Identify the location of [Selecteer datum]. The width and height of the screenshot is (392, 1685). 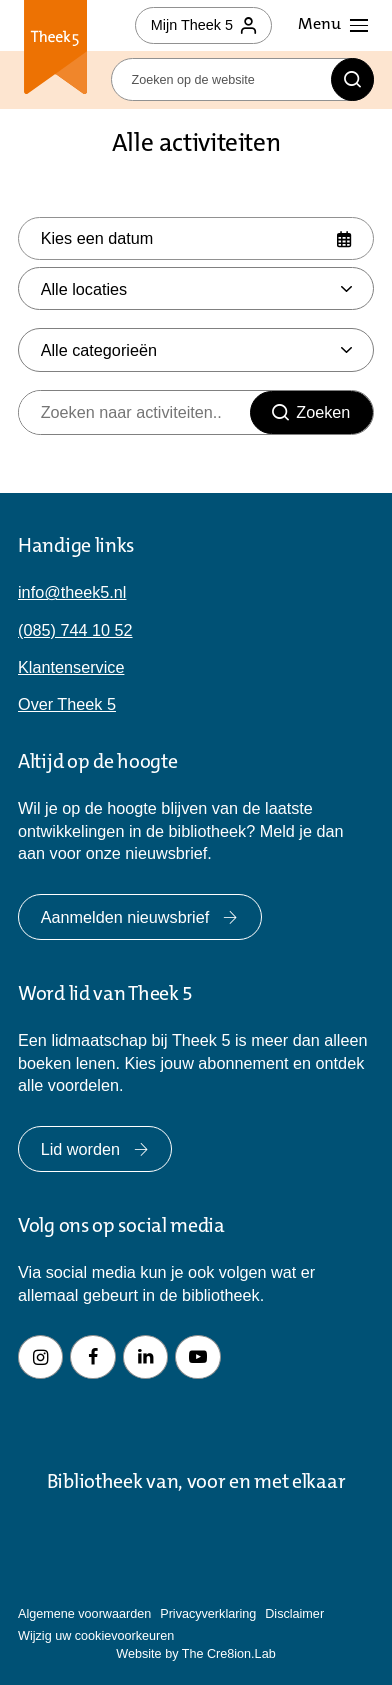
(196, 238).